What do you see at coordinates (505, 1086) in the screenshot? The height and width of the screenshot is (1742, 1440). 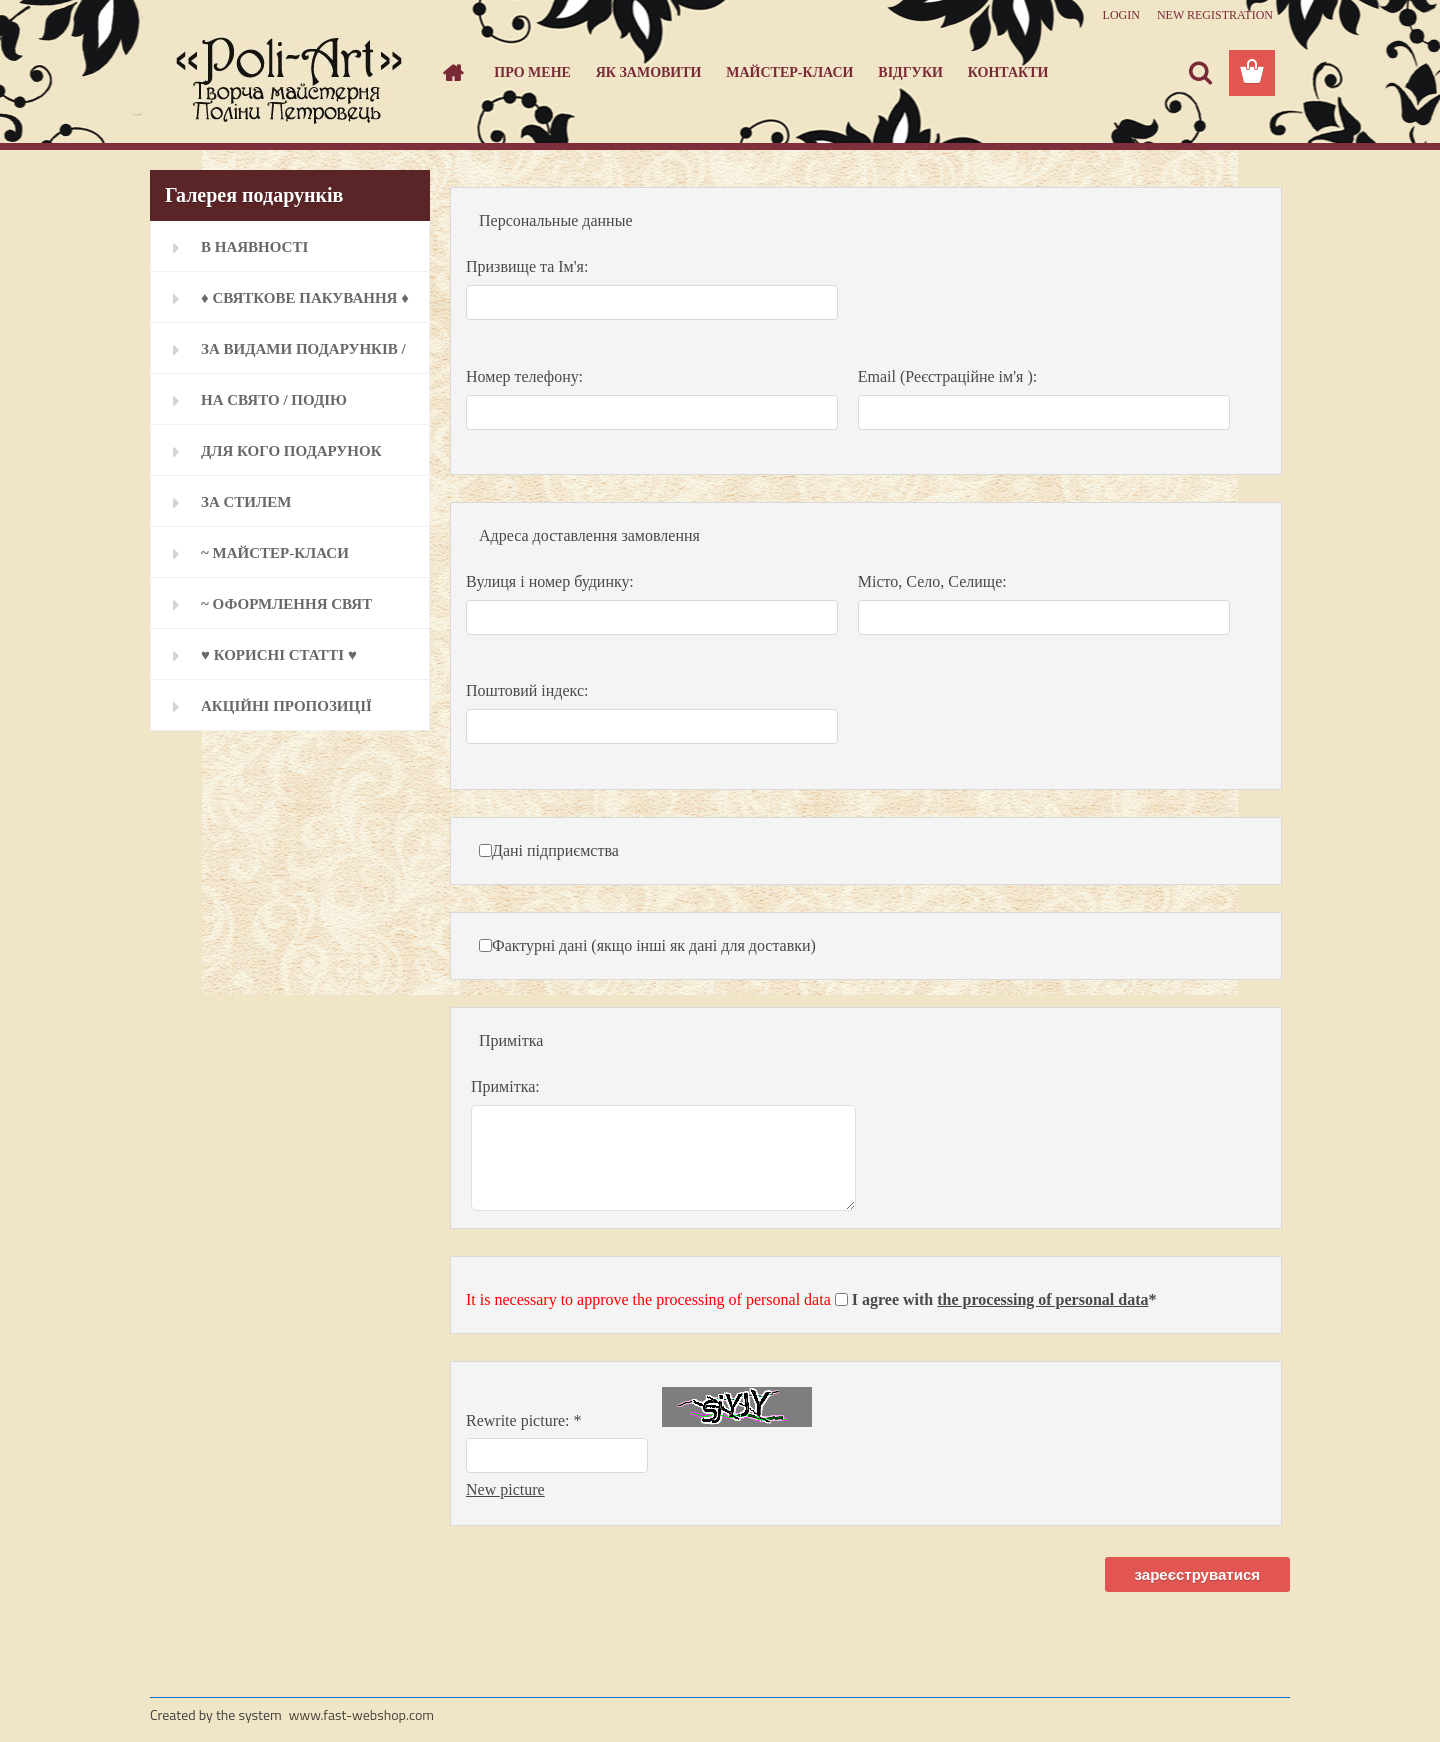 I see `Примітка:` at bounding box center [505, 1086].